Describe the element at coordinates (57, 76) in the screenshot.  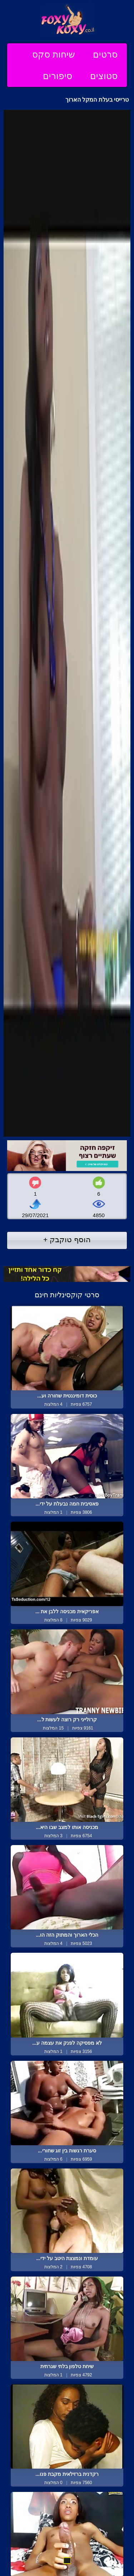
I see `סיפורים` at that location.